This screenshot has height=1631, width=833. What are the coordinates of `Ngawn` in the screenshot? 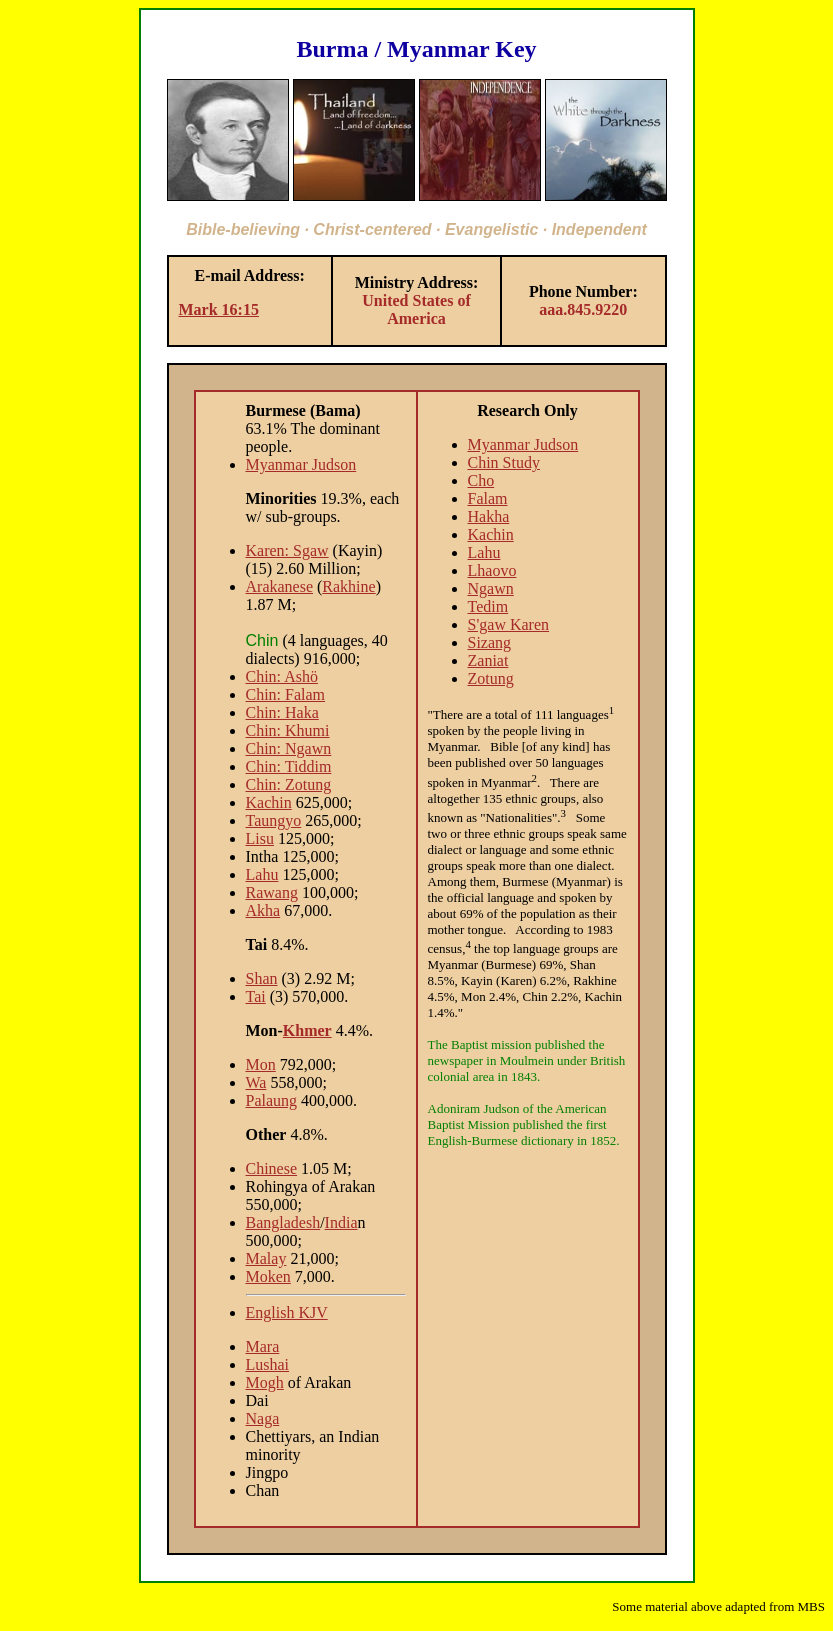 It's located at (491, 588).